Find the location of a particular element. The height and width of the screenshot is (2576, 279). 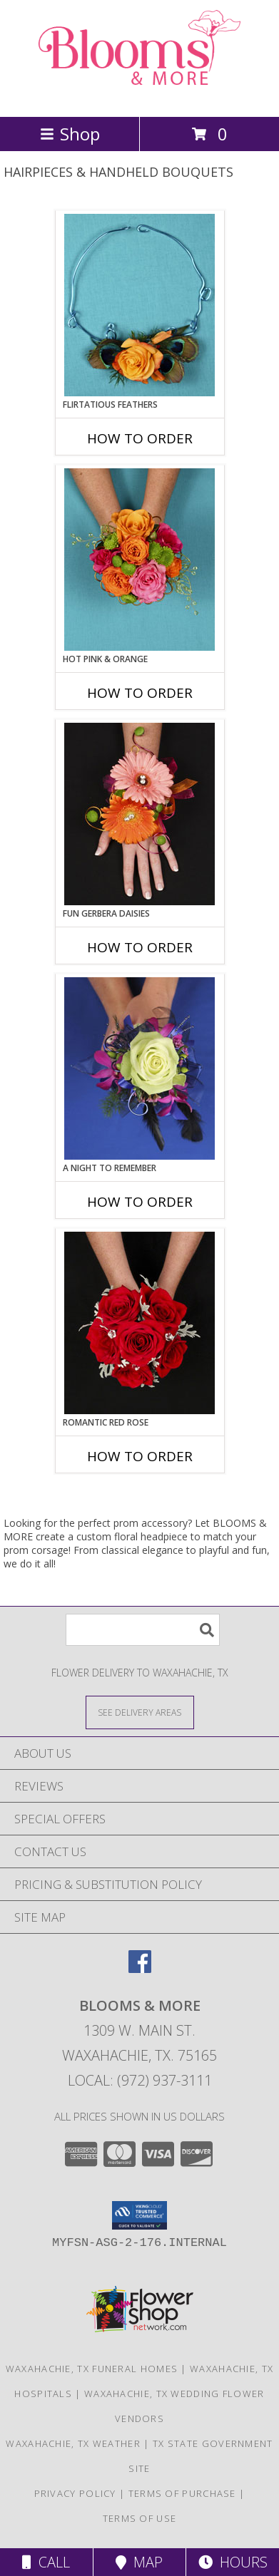

Terms of Use is located at coordinates (140, 2518).